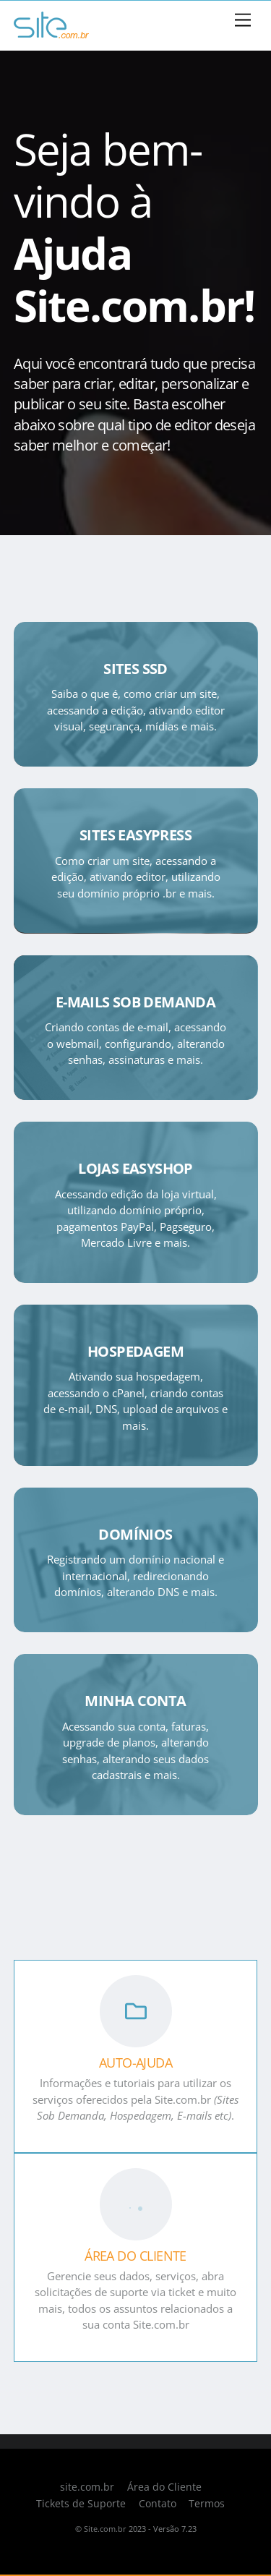 This screenshot has height=2576, width=271. I want to click on Tickets de Suporte, so click(81, 2503).